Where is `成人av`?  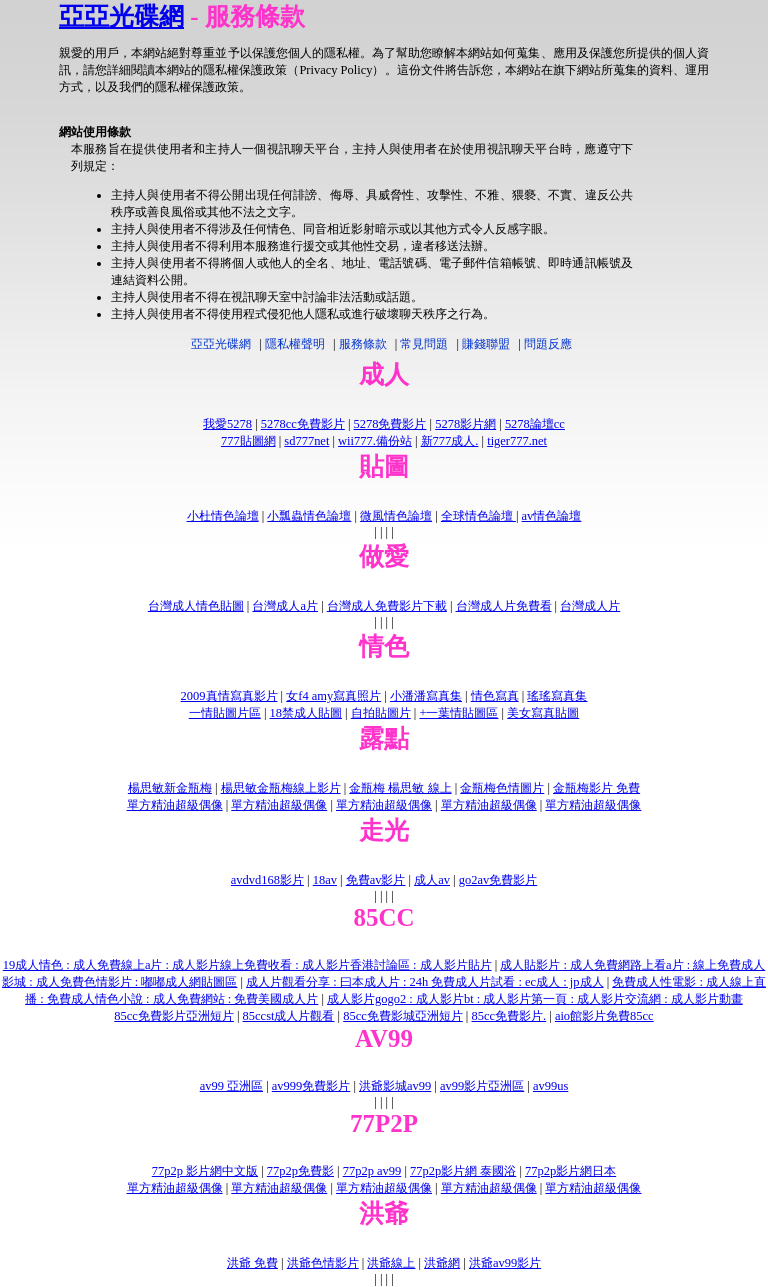 成人av is located at coordinates (432, 880).